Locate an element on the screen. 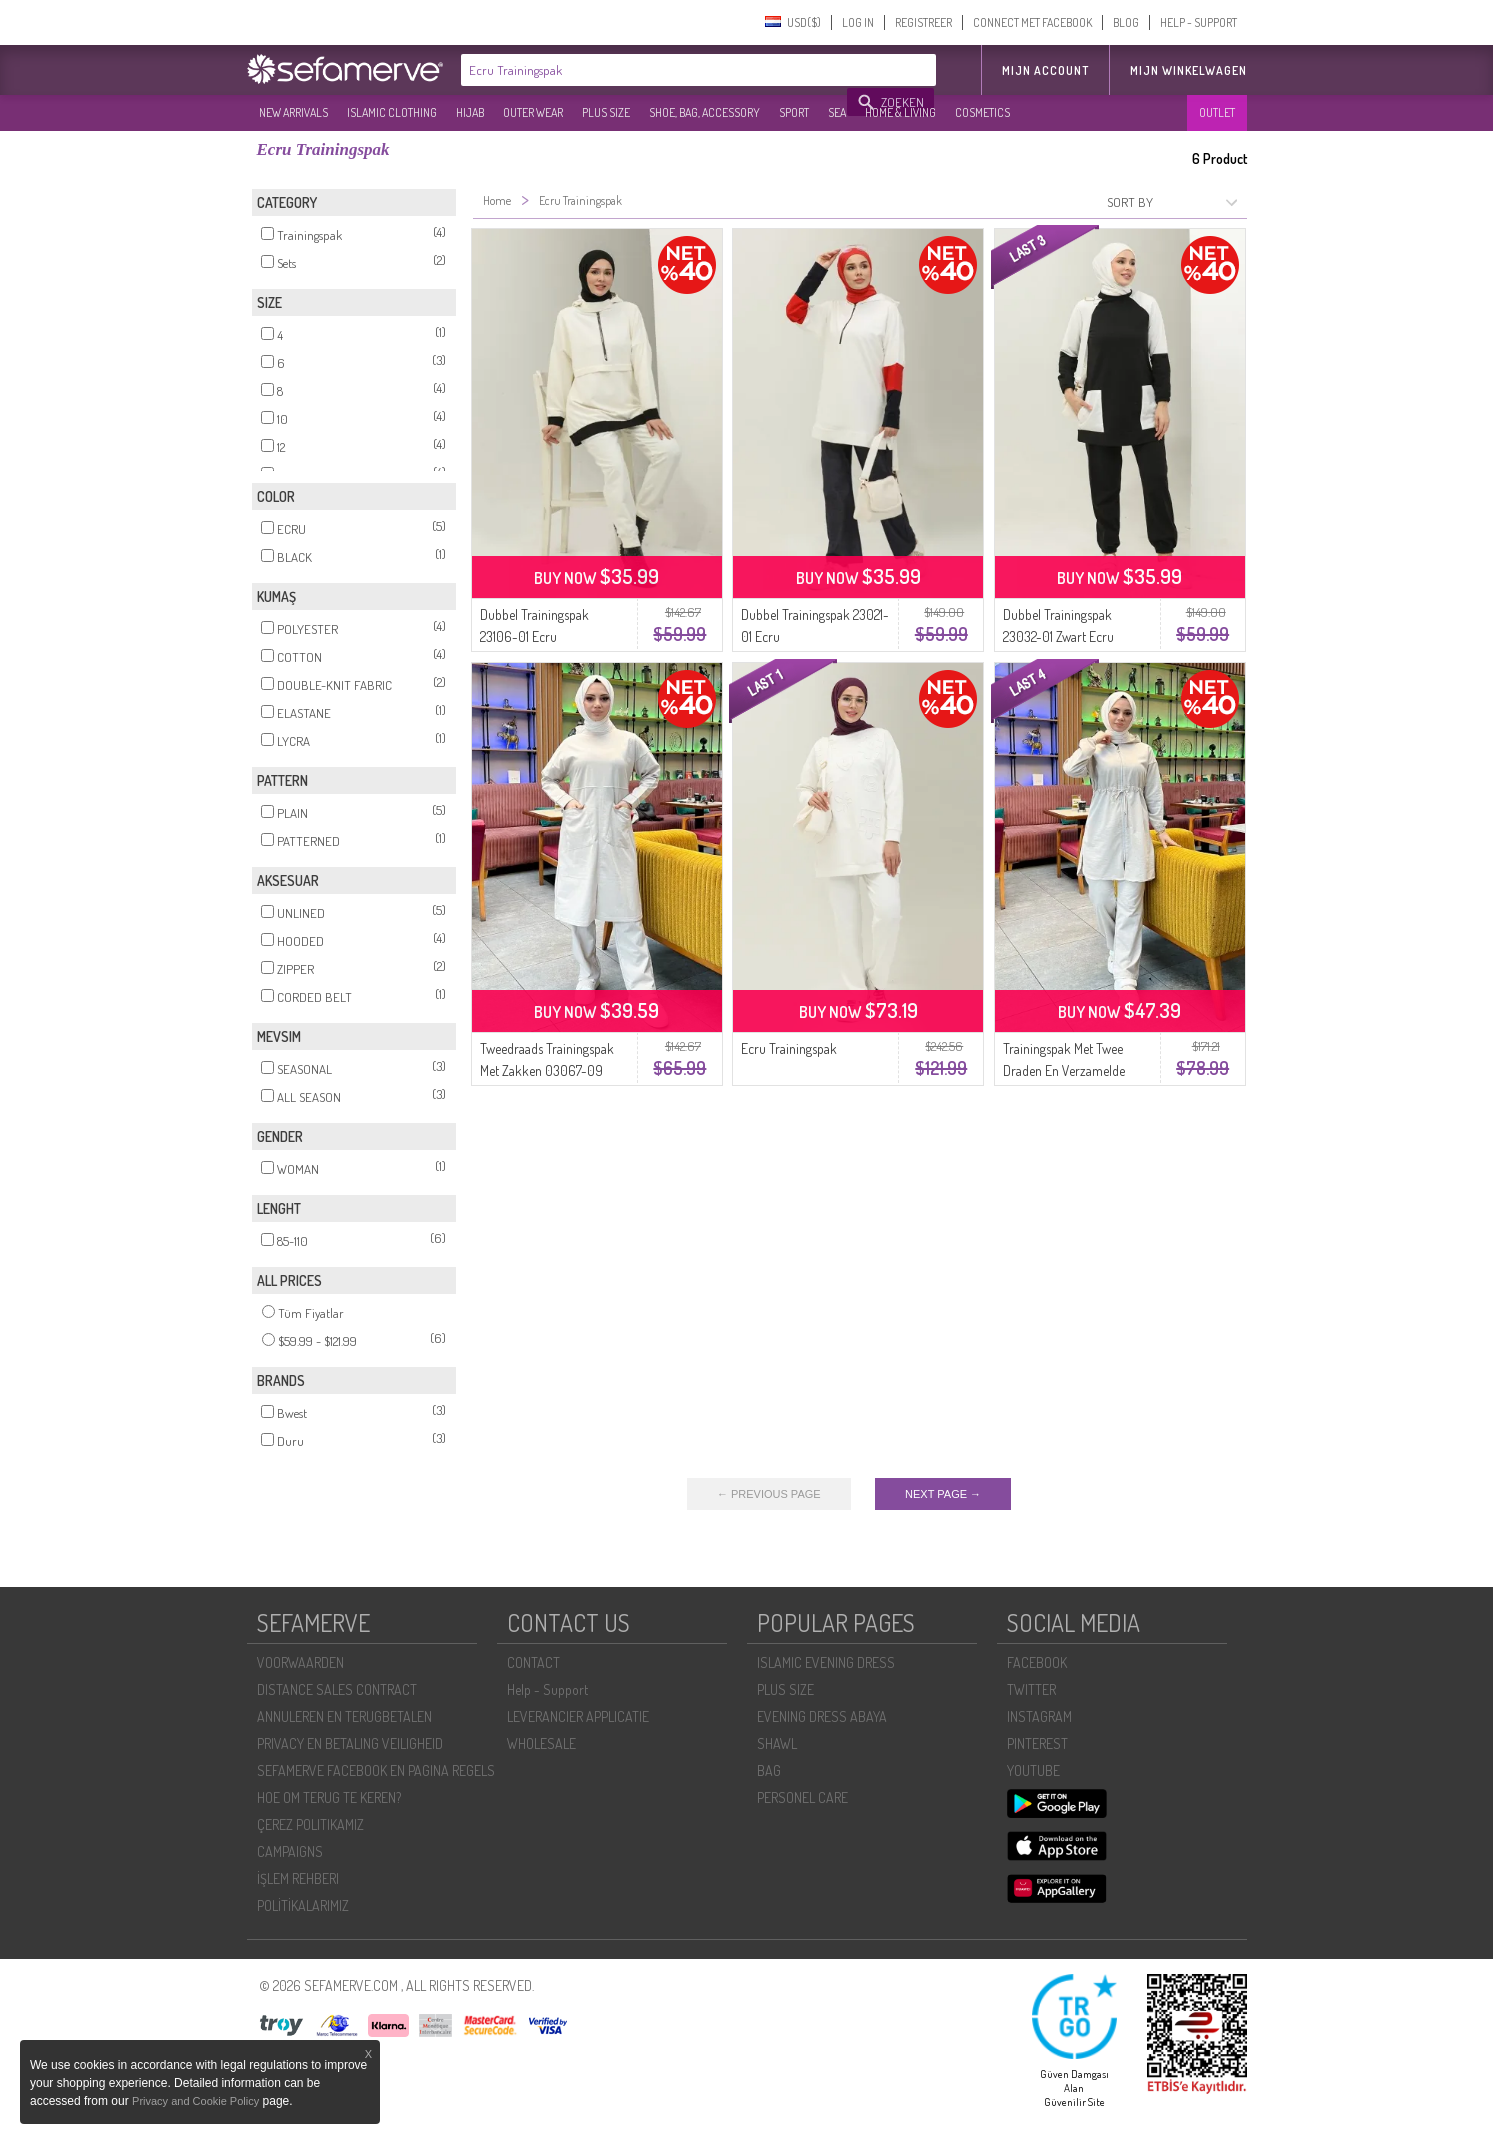 This screenshot has height=2142, width=1493. CONNECT MET FACEBOOK is located at coordinates (1032, 22).